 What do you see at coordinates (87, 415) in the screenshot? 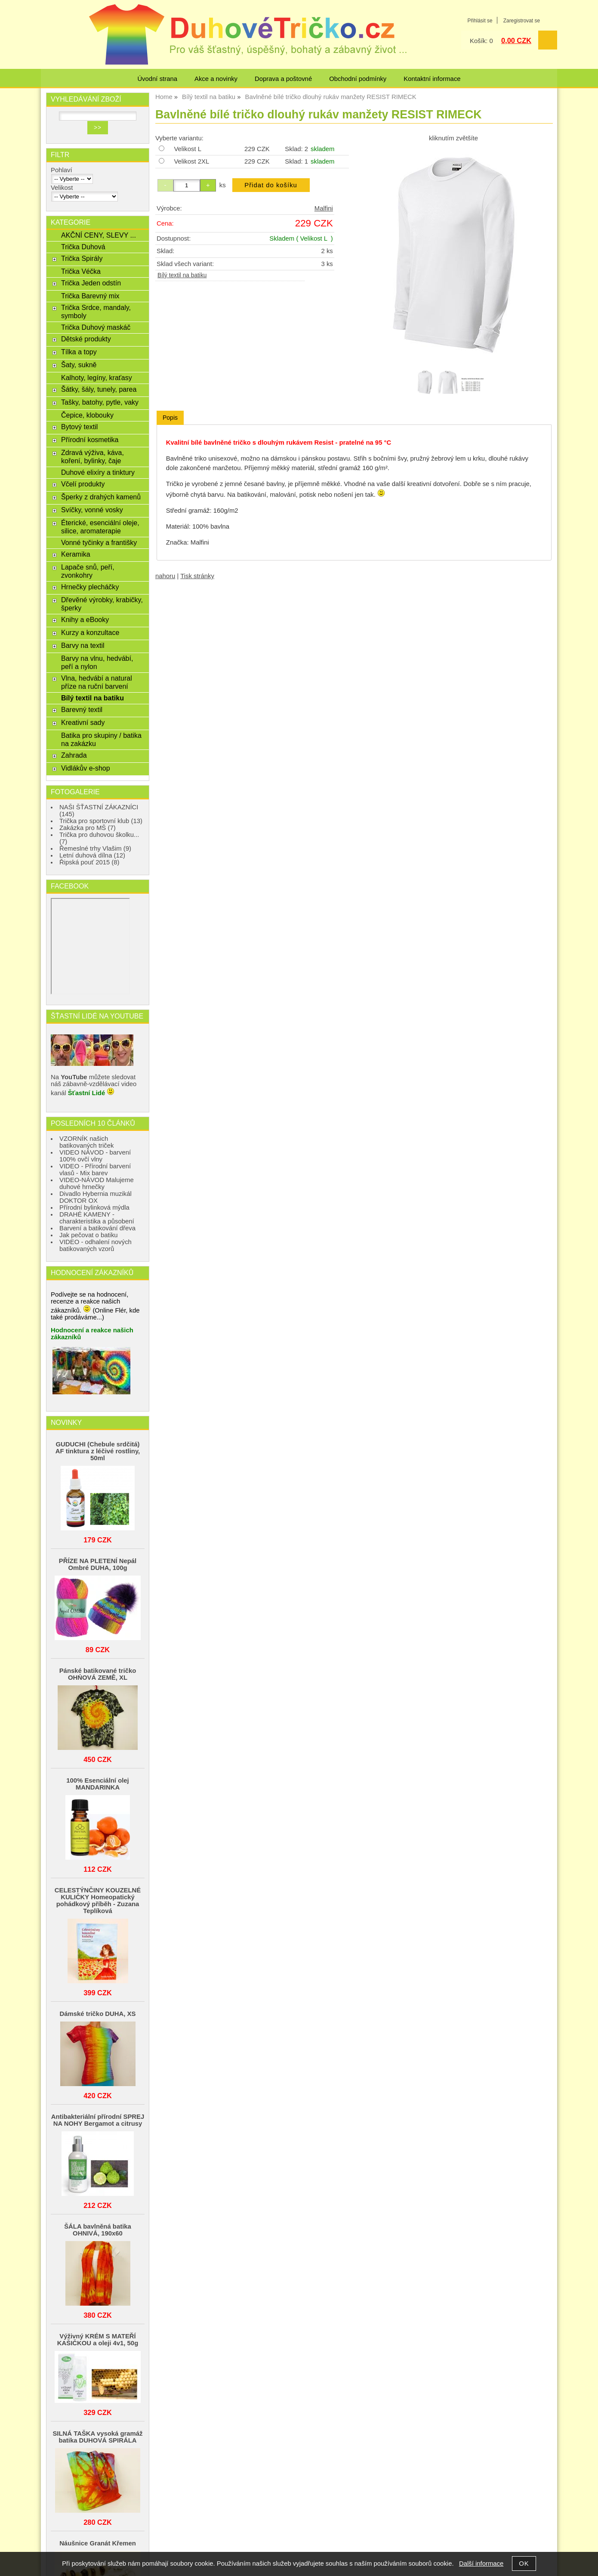
I see `Čepice, klobouky` at bounding box center [87, 415].